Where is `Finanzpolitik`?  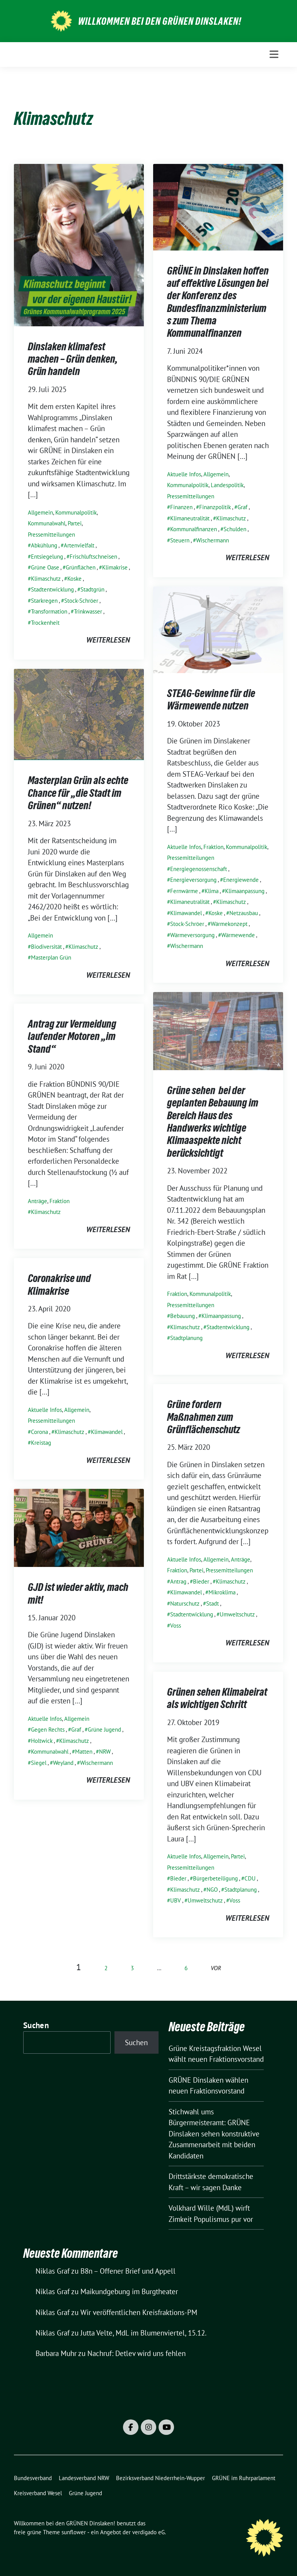
Finanzpolitik is located at coordinates (215, 507).